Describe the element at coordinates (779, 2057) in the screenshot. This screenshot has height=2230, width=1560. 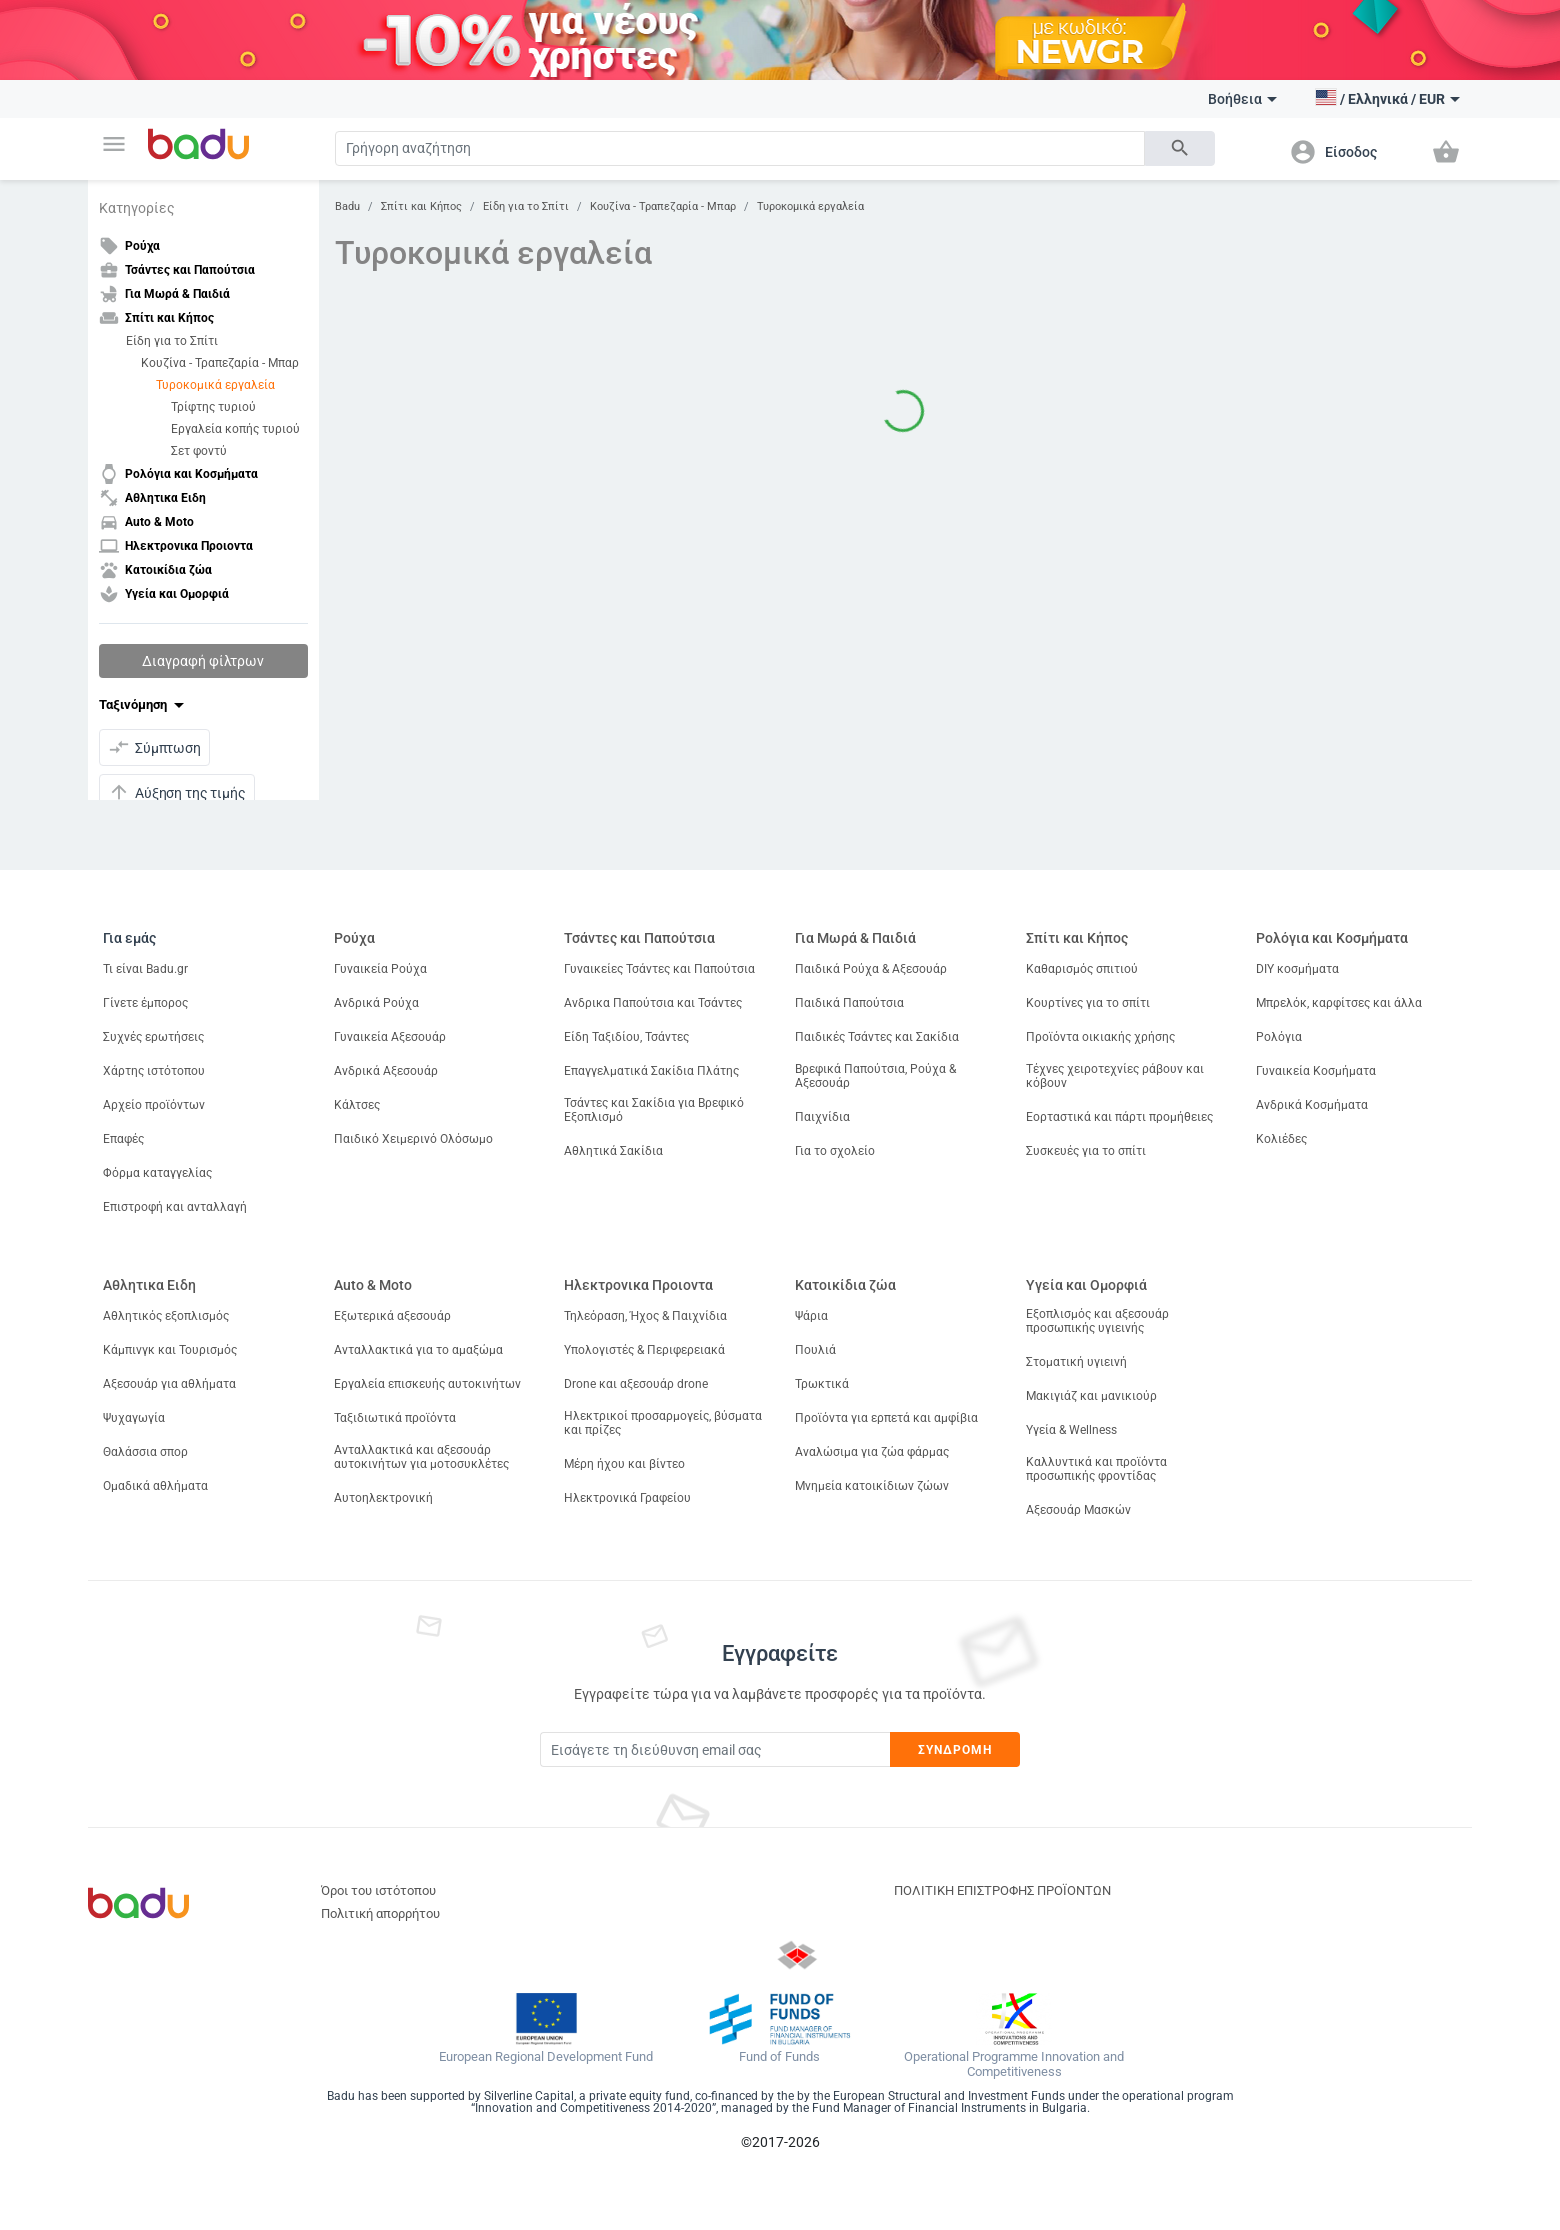
I see `Fund of Funds` at that location.